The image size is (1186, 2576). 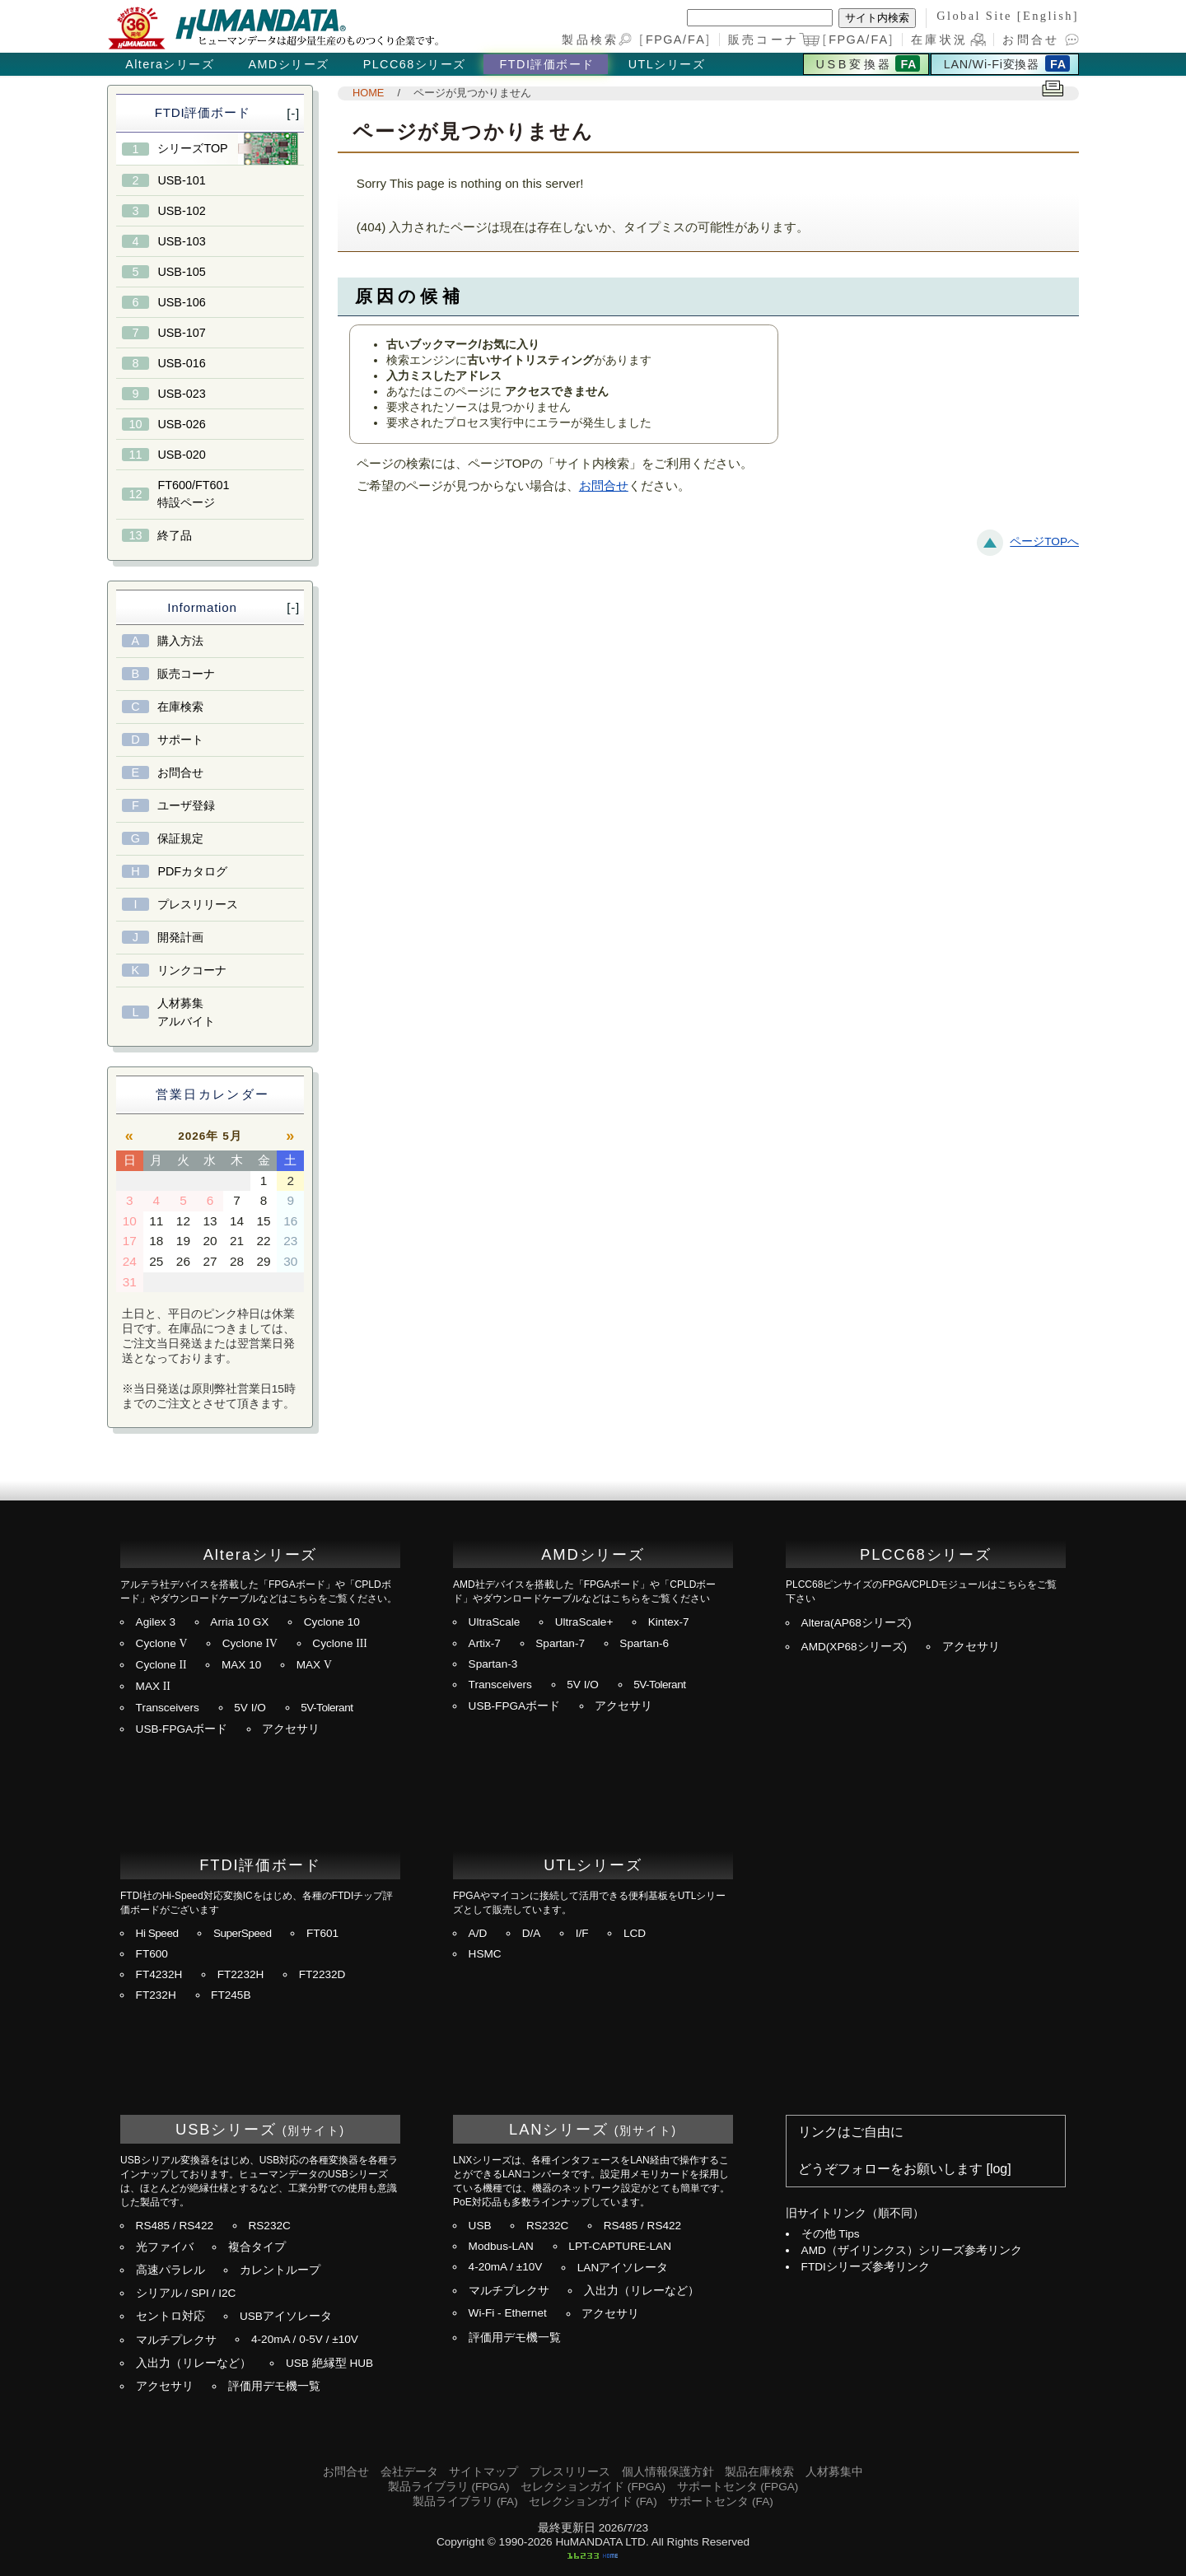 What do you see at coordinates (738, 2486) in the screenshot?
I see `サポートセンタ (FPGA)` at bounding box center [738, 2486].